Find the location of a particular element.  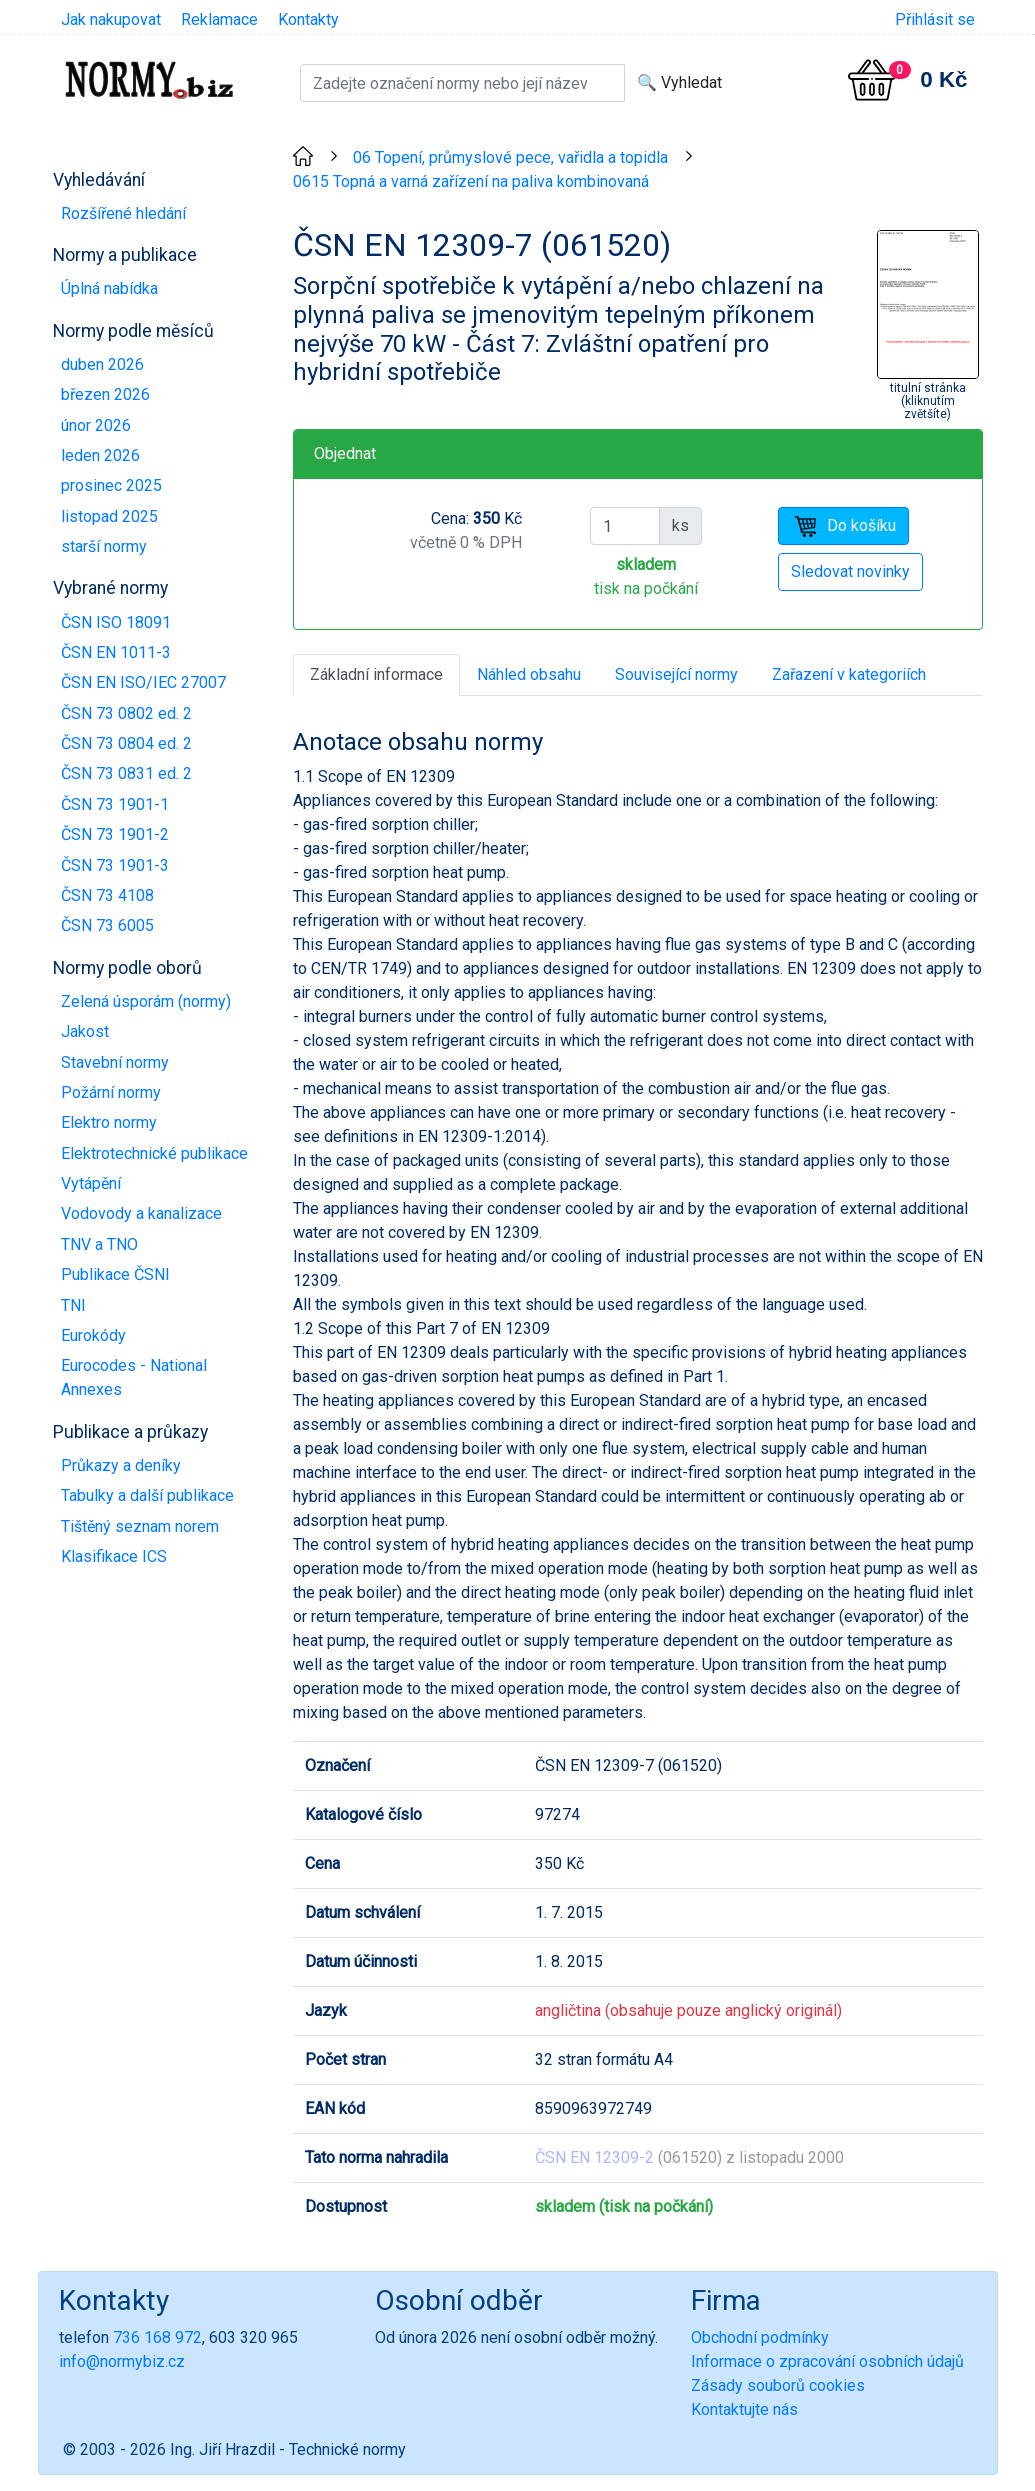

Stavební normy is located at coordinates (115, 1062).